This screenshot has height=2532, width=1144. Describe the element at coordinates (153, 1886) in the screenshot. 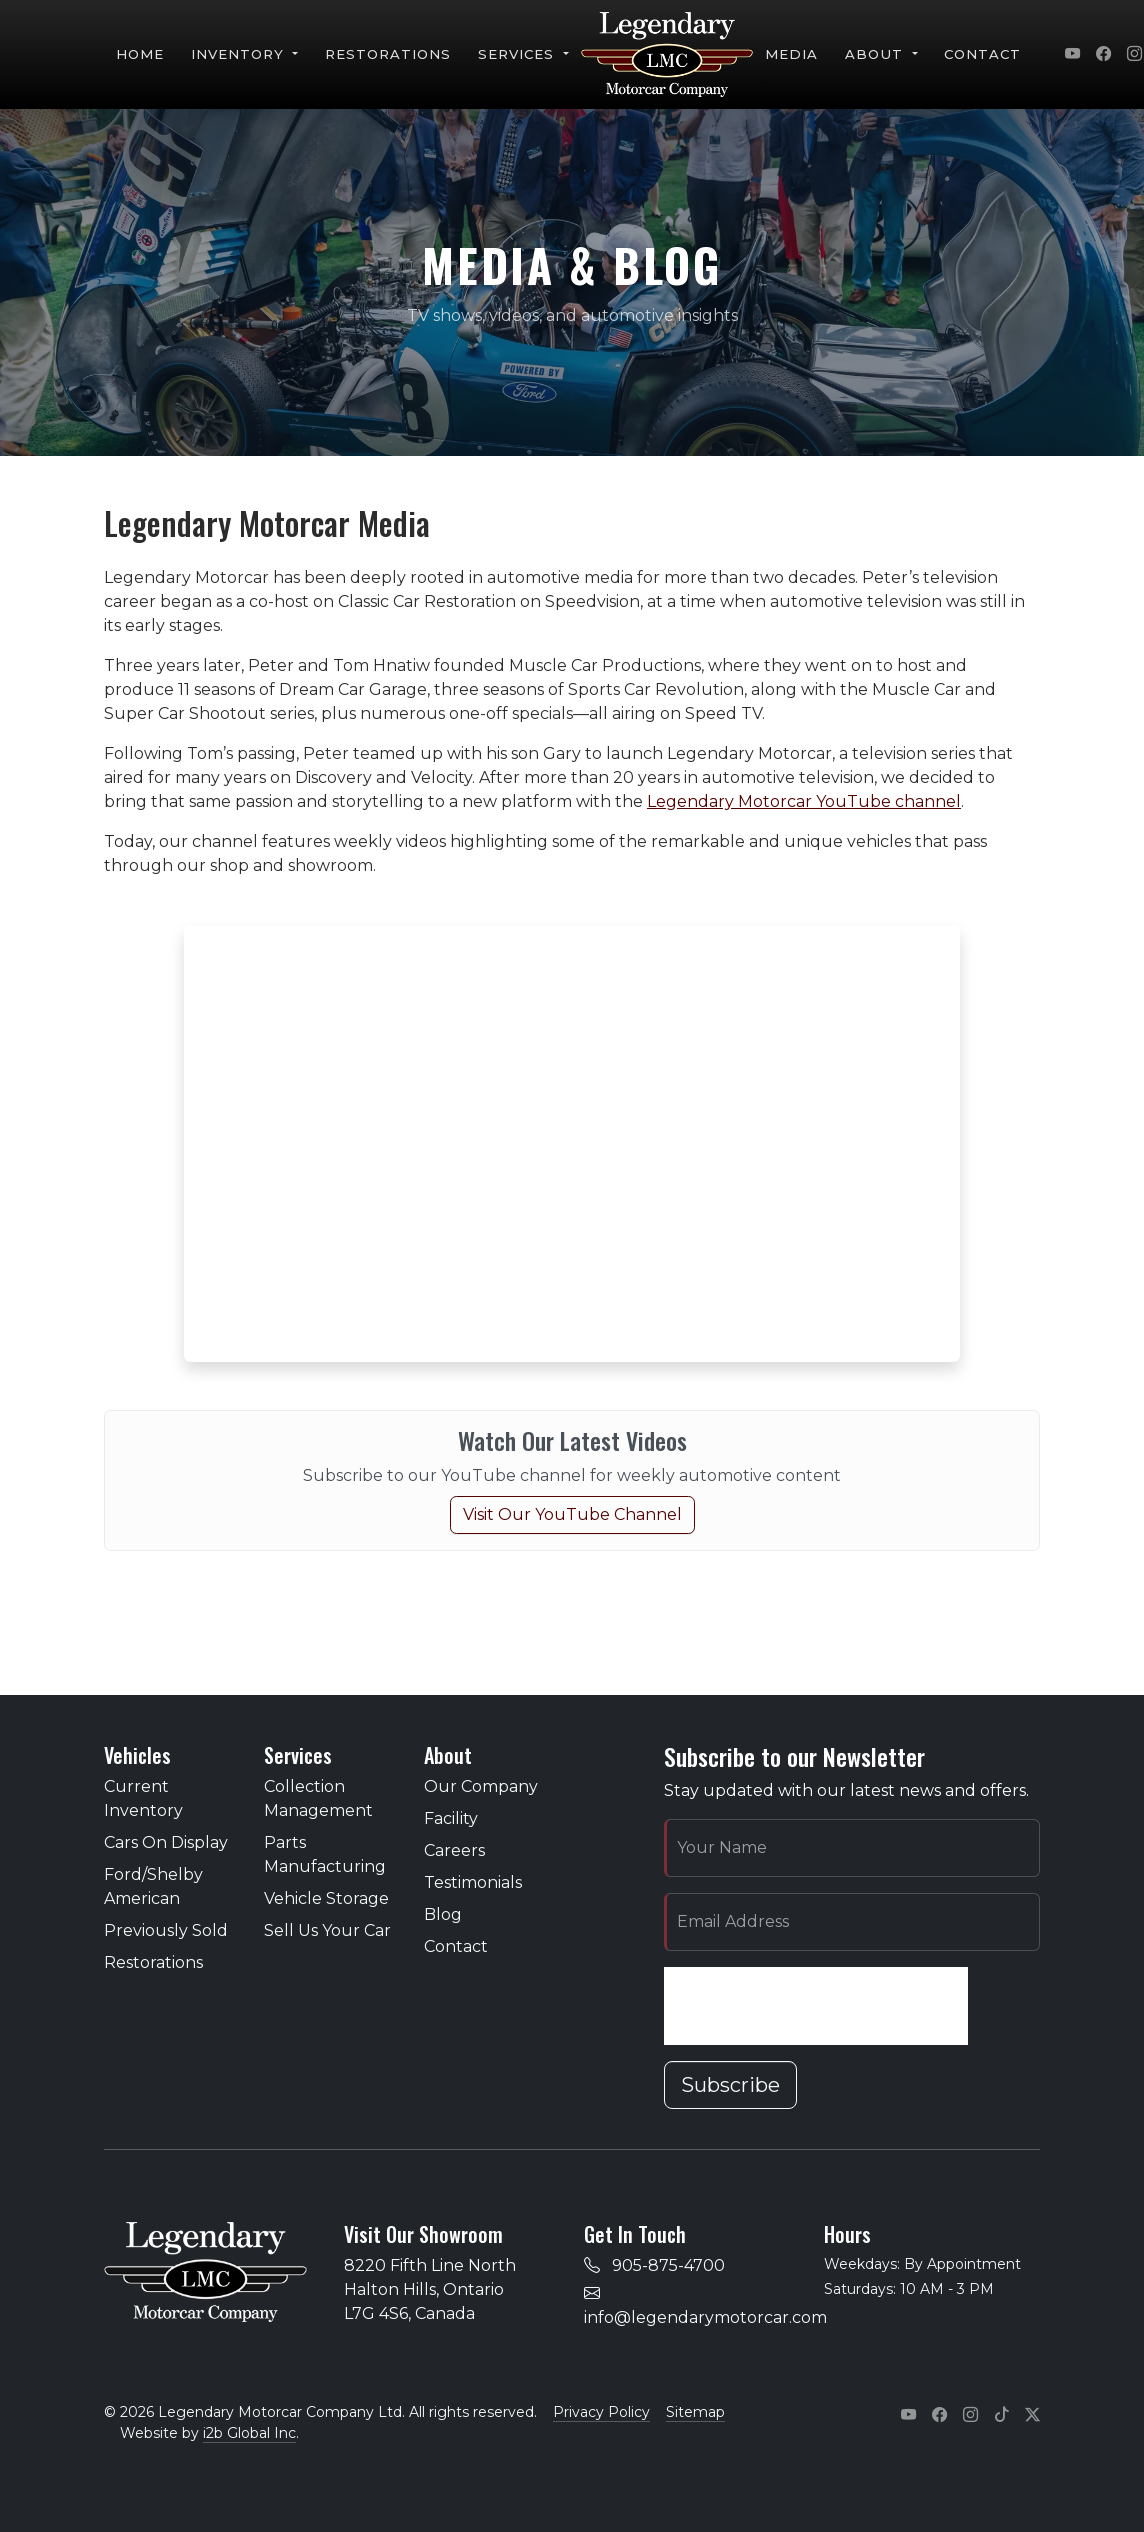

I see `Ford/Shelby American` at that location.